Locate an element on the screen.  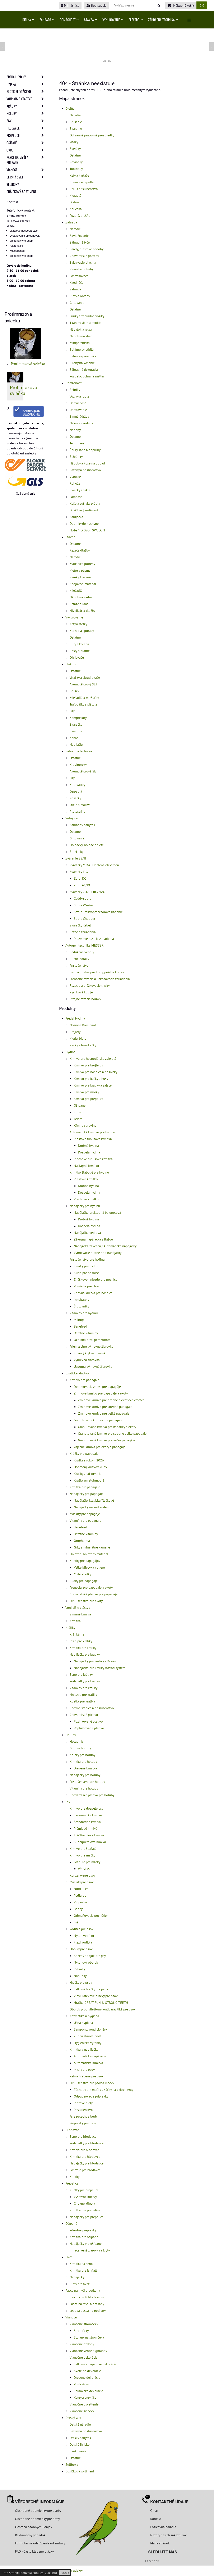
Detský svet is located at coordinates (73, 2418).